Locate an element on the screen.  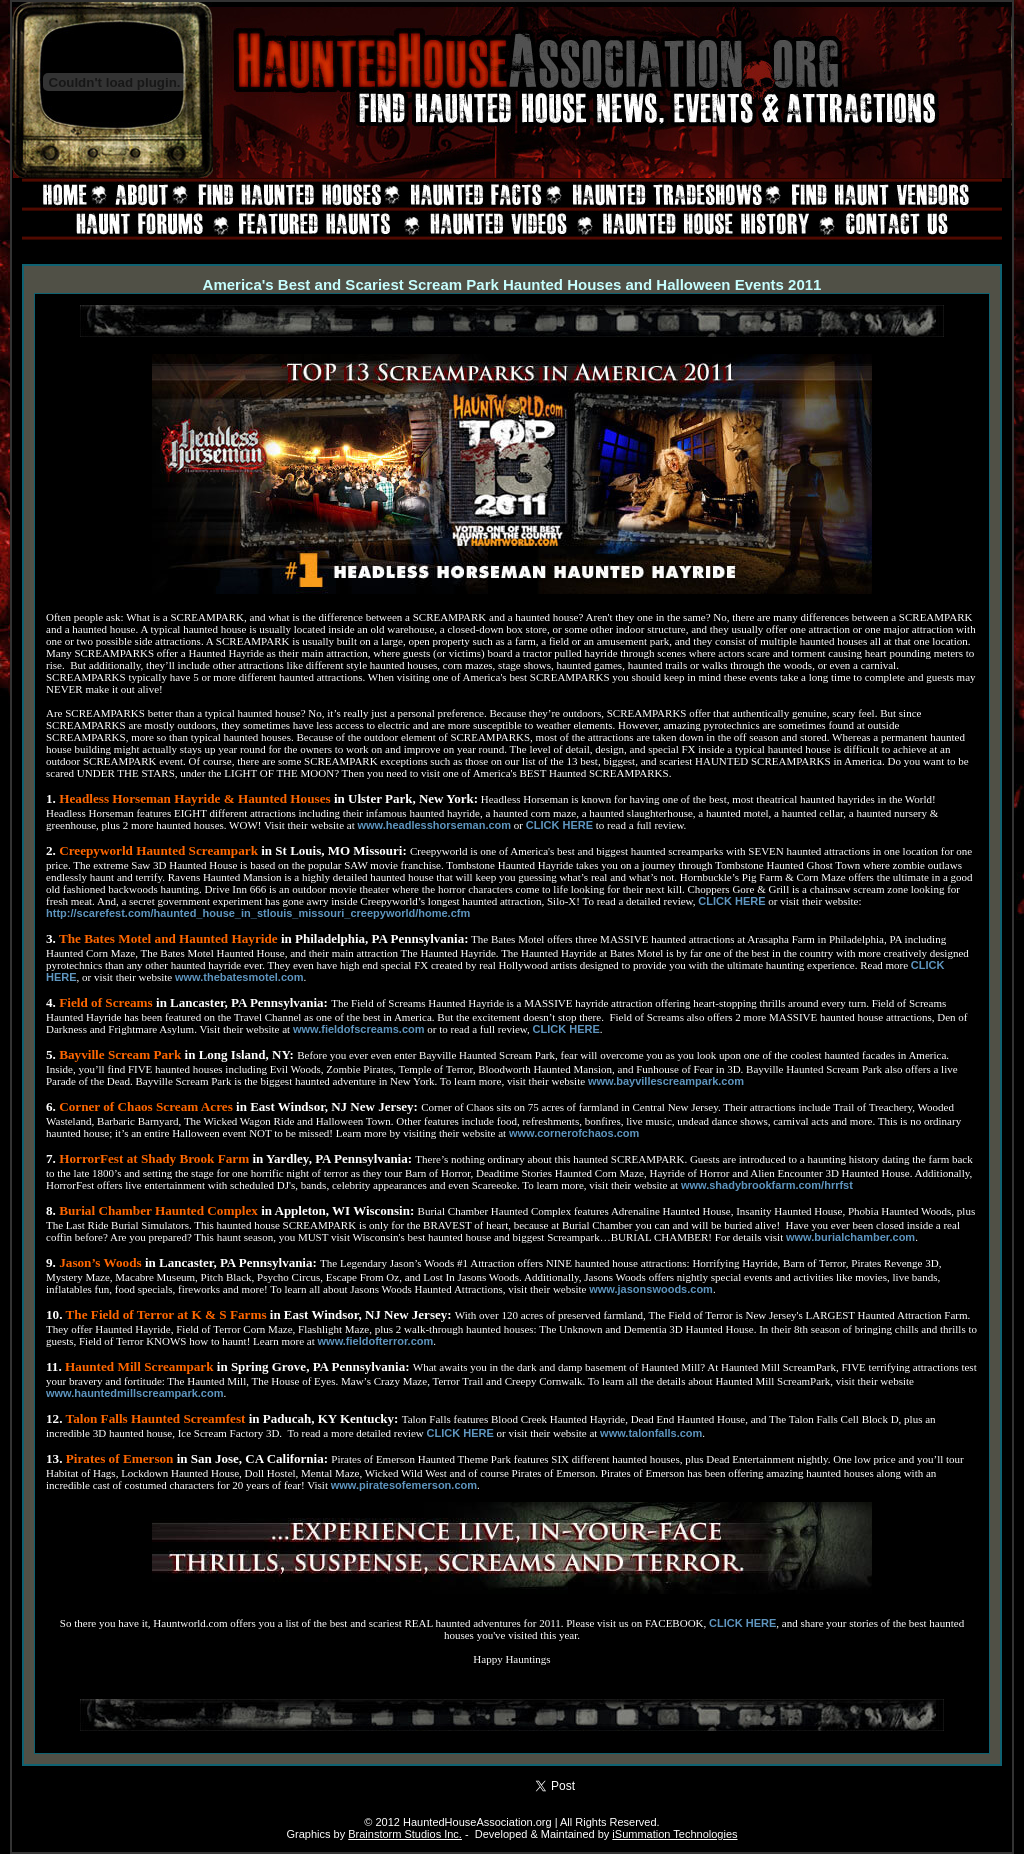
www.headlesshorseman.com is located at coordinates (434, 825).